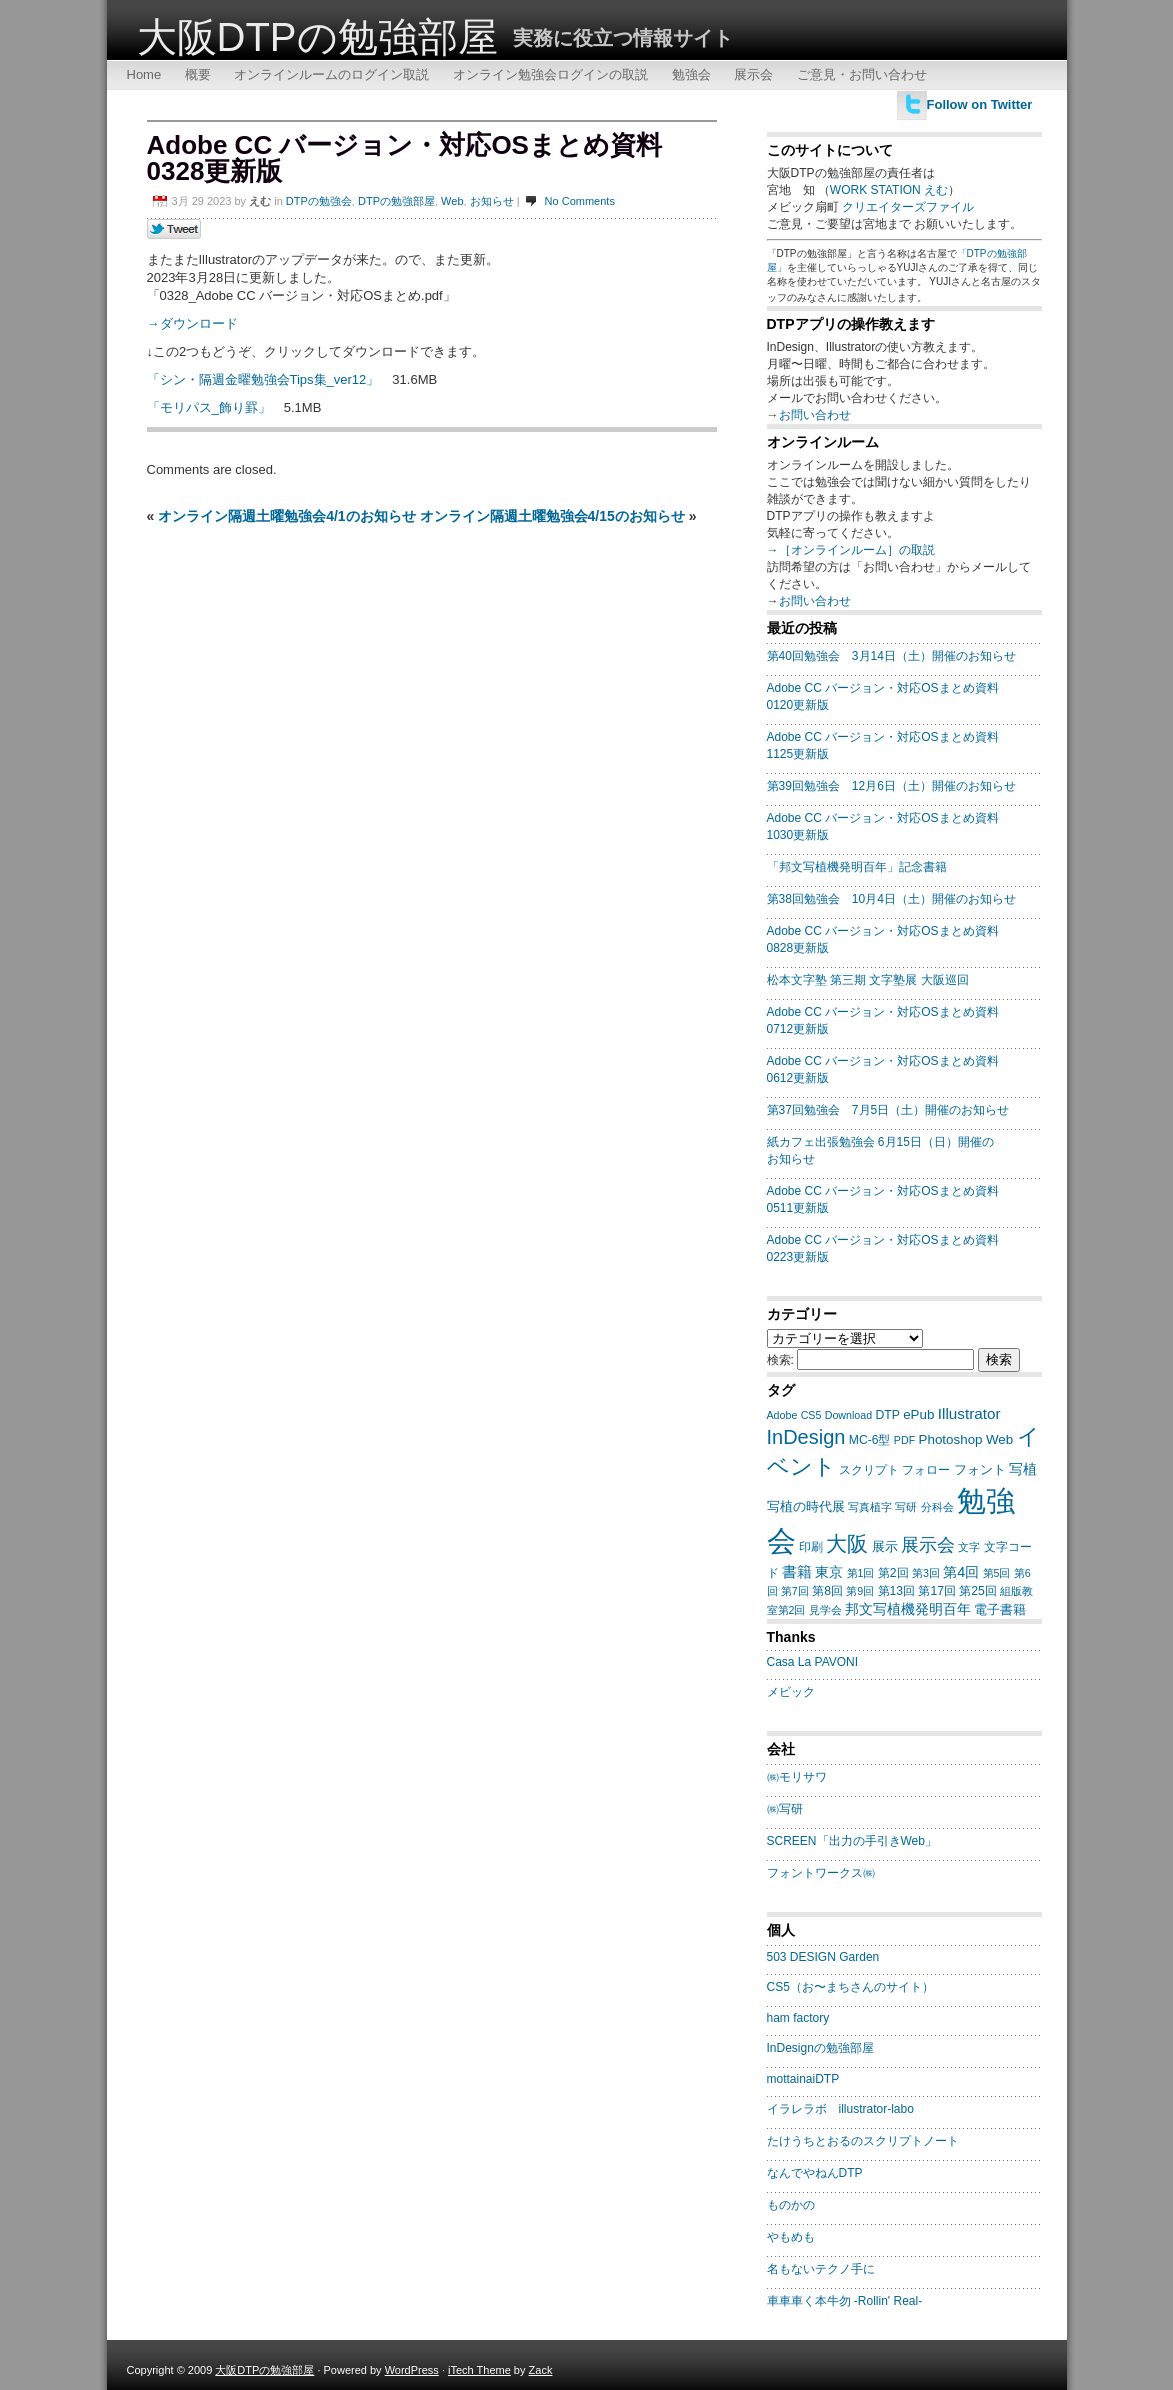 The image size is (1173, 2390). What do you see at coordinates (797, 1777) in the screenshot?
I see `㈱モリサワ` at bounding box center [797, 1777].